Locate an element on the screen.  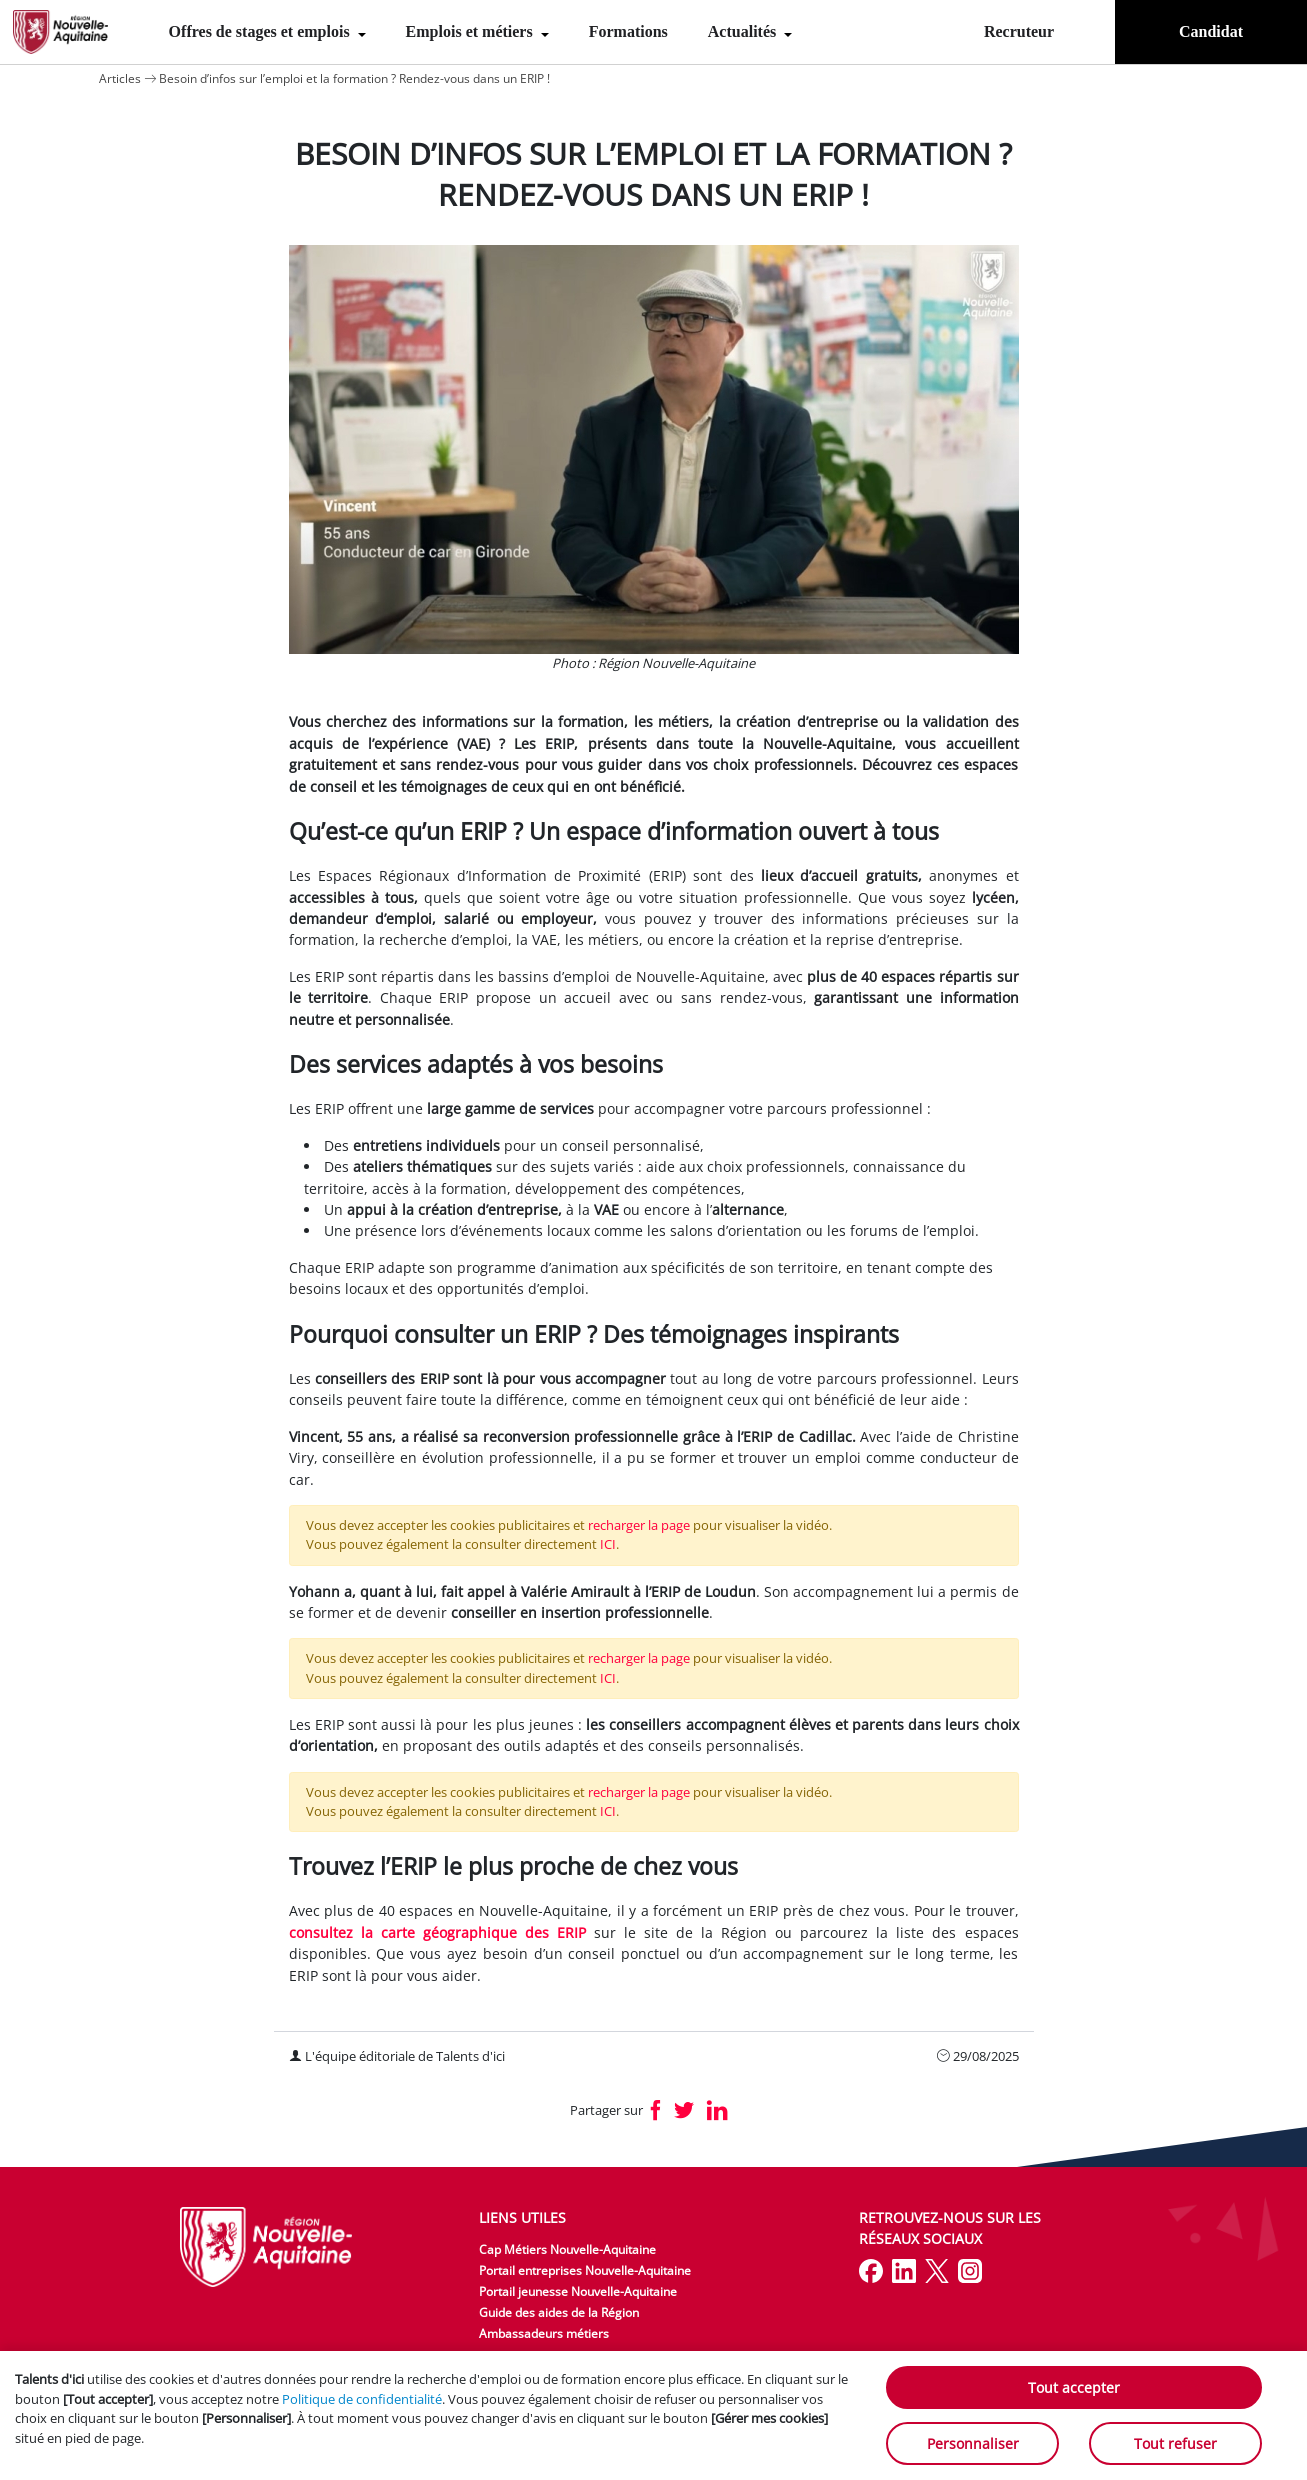
ICI is located at coordinates (608, 1544).